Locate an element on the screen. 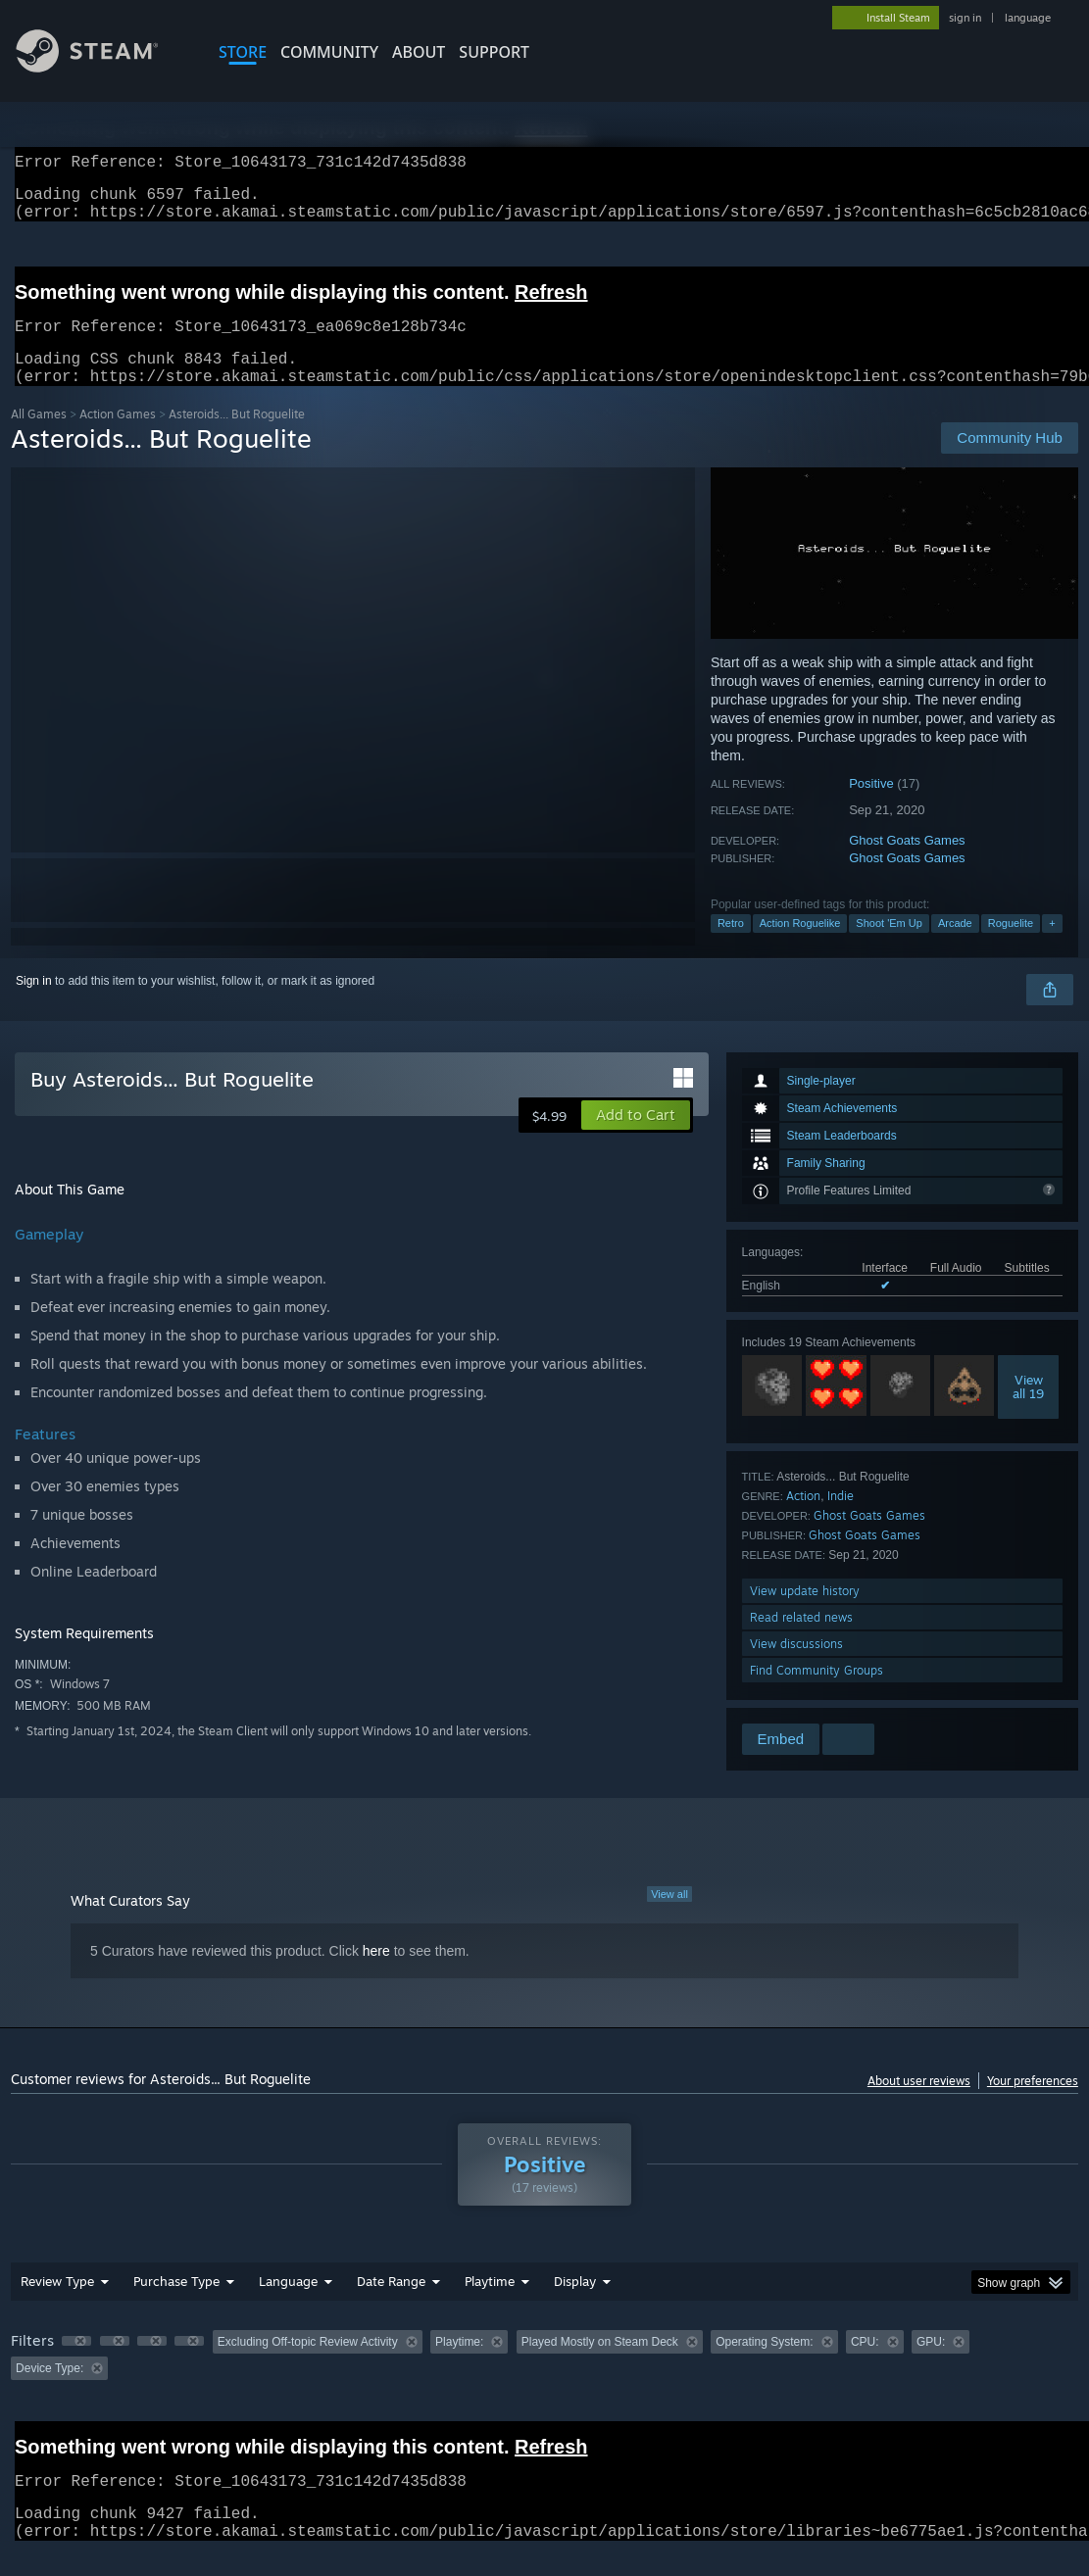 This screenshot has width=1089, height=2576. Date Range is located at coordinates (391, 2304).